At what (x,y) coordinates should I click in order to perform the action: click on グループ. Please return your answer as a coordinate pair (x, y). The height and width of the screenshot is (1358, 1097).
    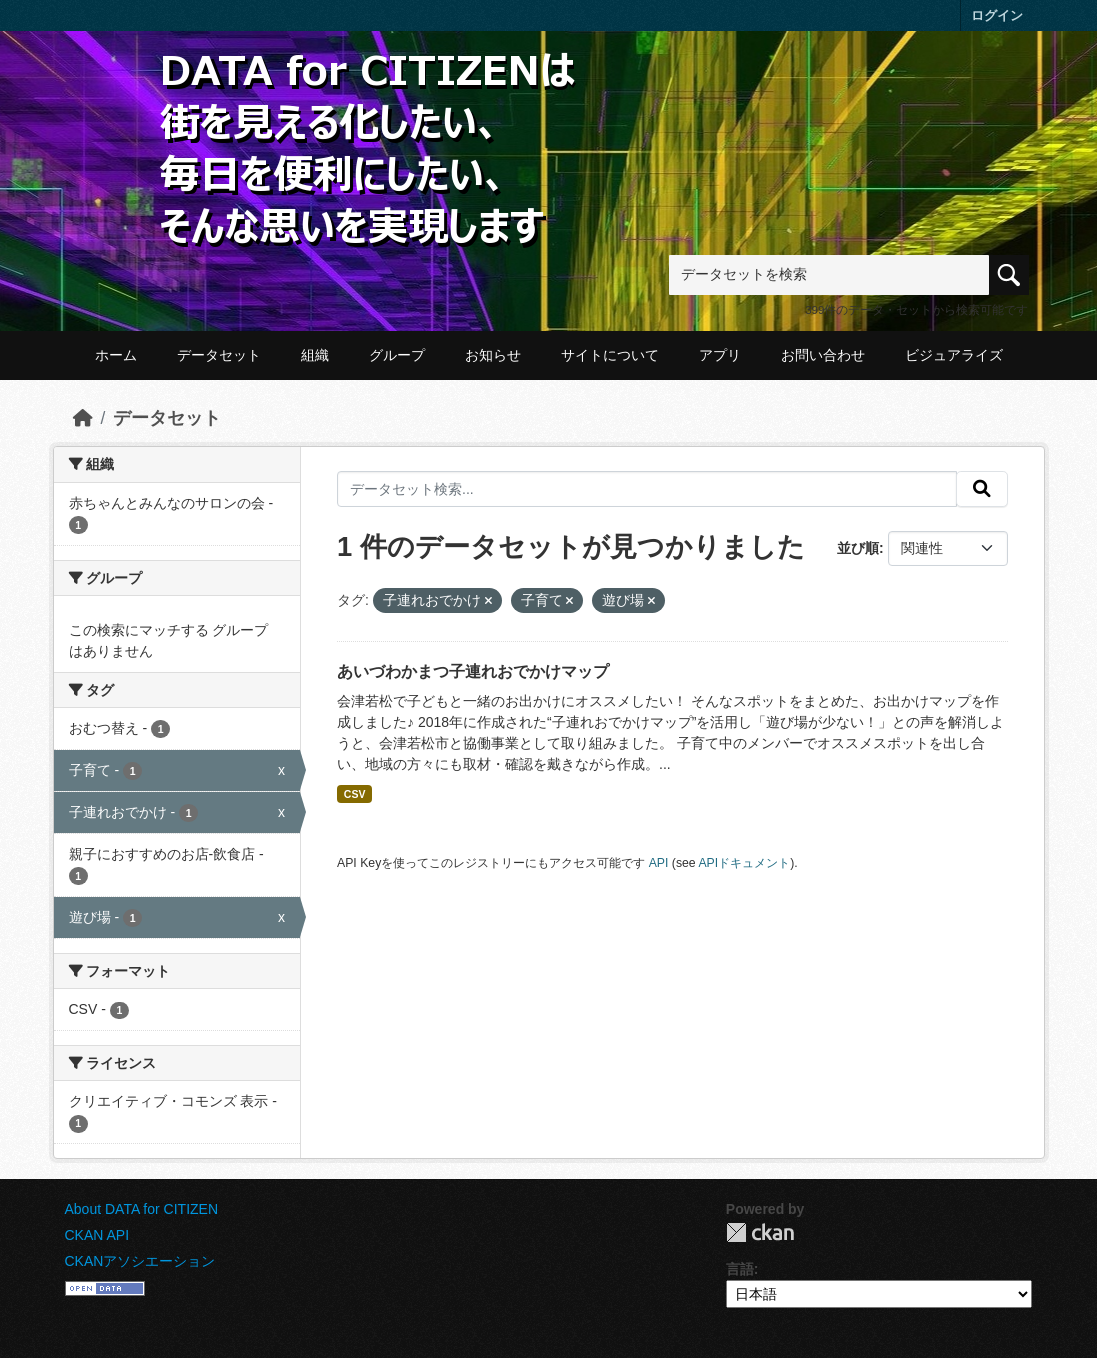
    Looking at the image, I should click on (397, 355).